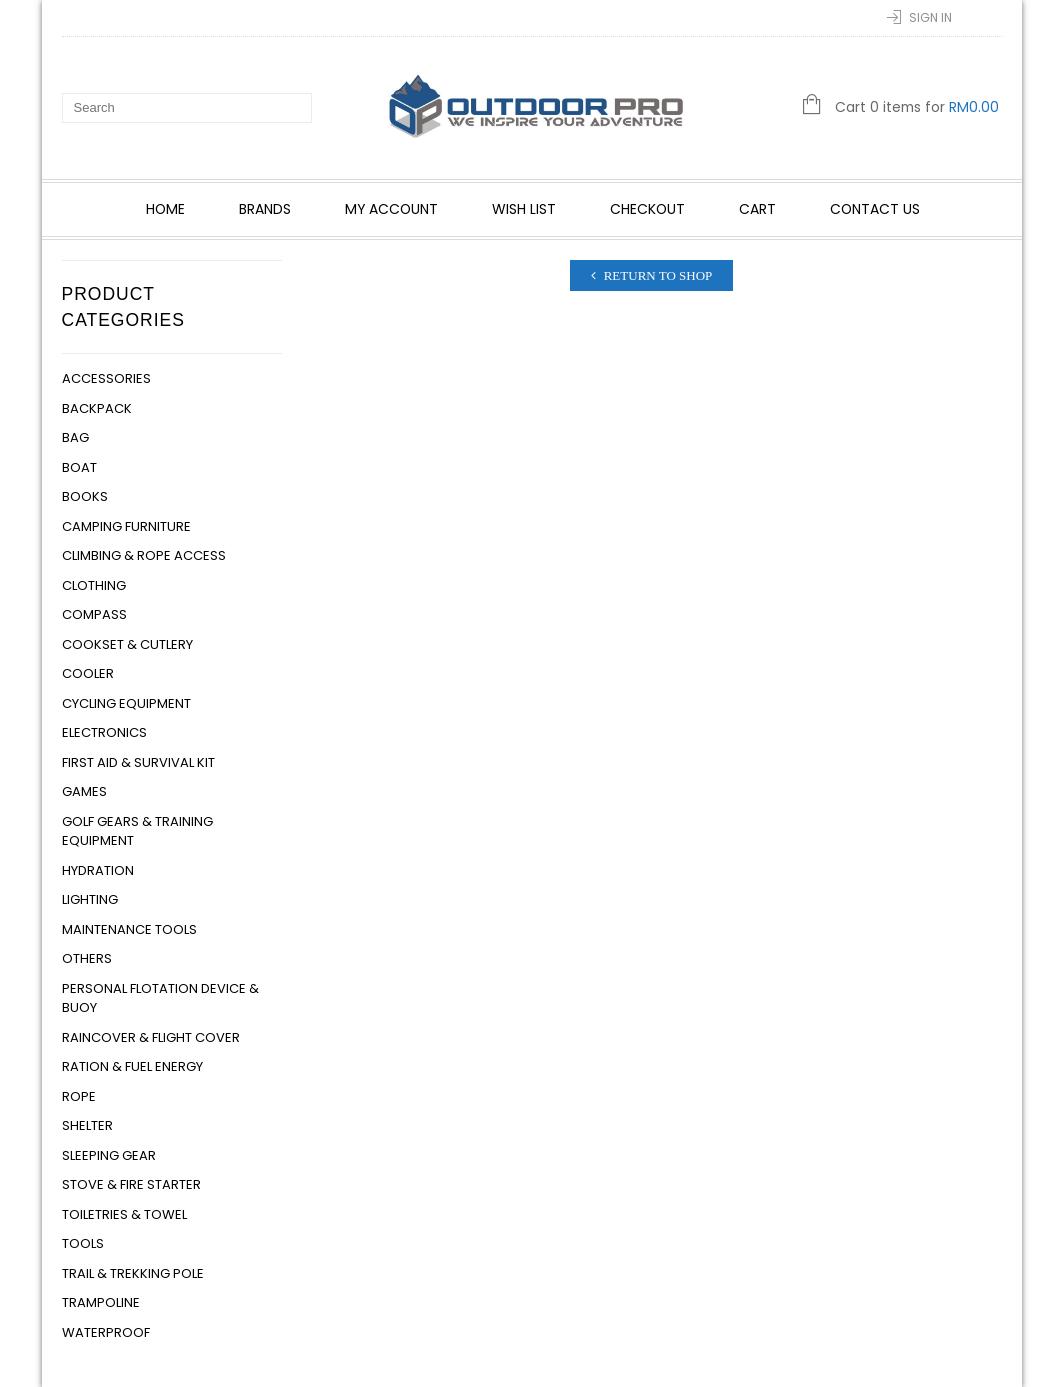  What do you see at coordinates (94, 585) in the screenshot?
I see `Clothing` at bounding box center [94, 585].